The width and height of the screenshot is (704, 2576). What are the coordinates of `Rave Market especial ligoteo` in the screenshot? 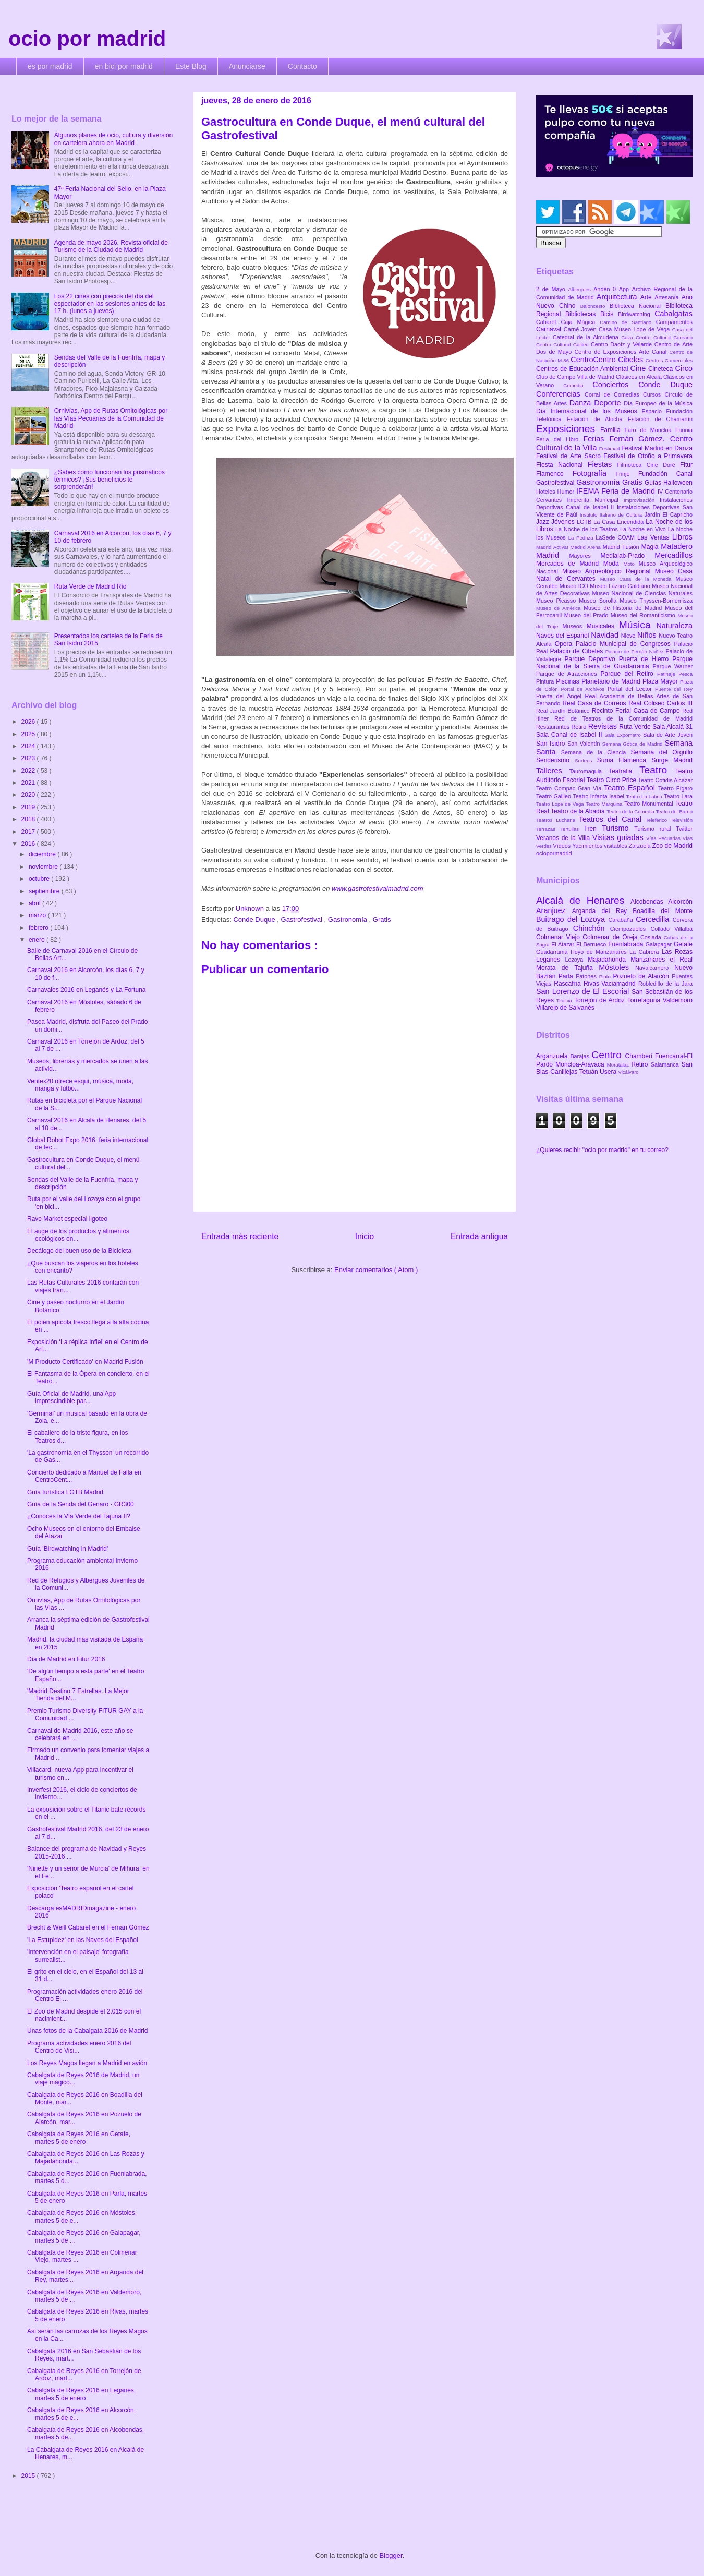 It's located at (67, 1219).